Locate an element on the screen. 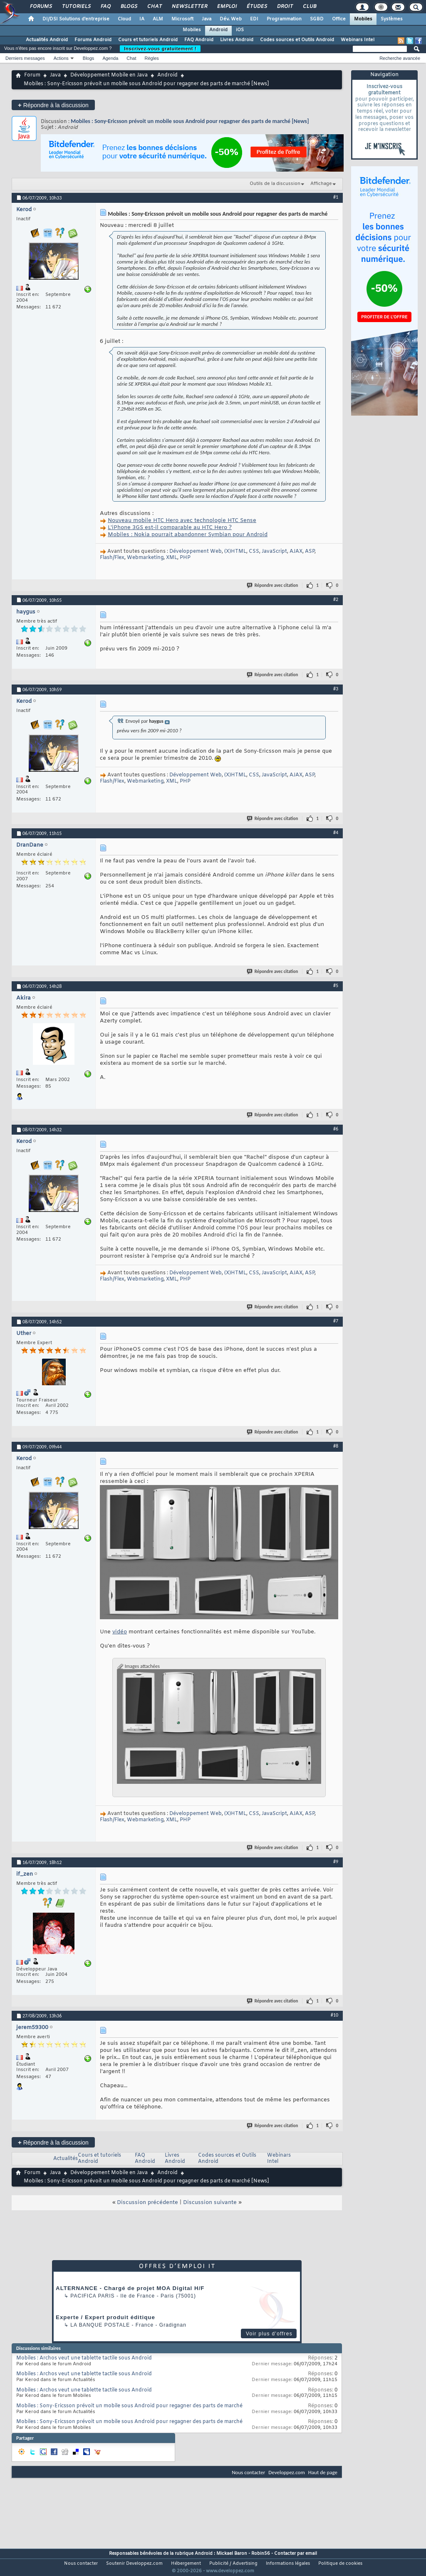  ASP is located at coordinates (310, 551).